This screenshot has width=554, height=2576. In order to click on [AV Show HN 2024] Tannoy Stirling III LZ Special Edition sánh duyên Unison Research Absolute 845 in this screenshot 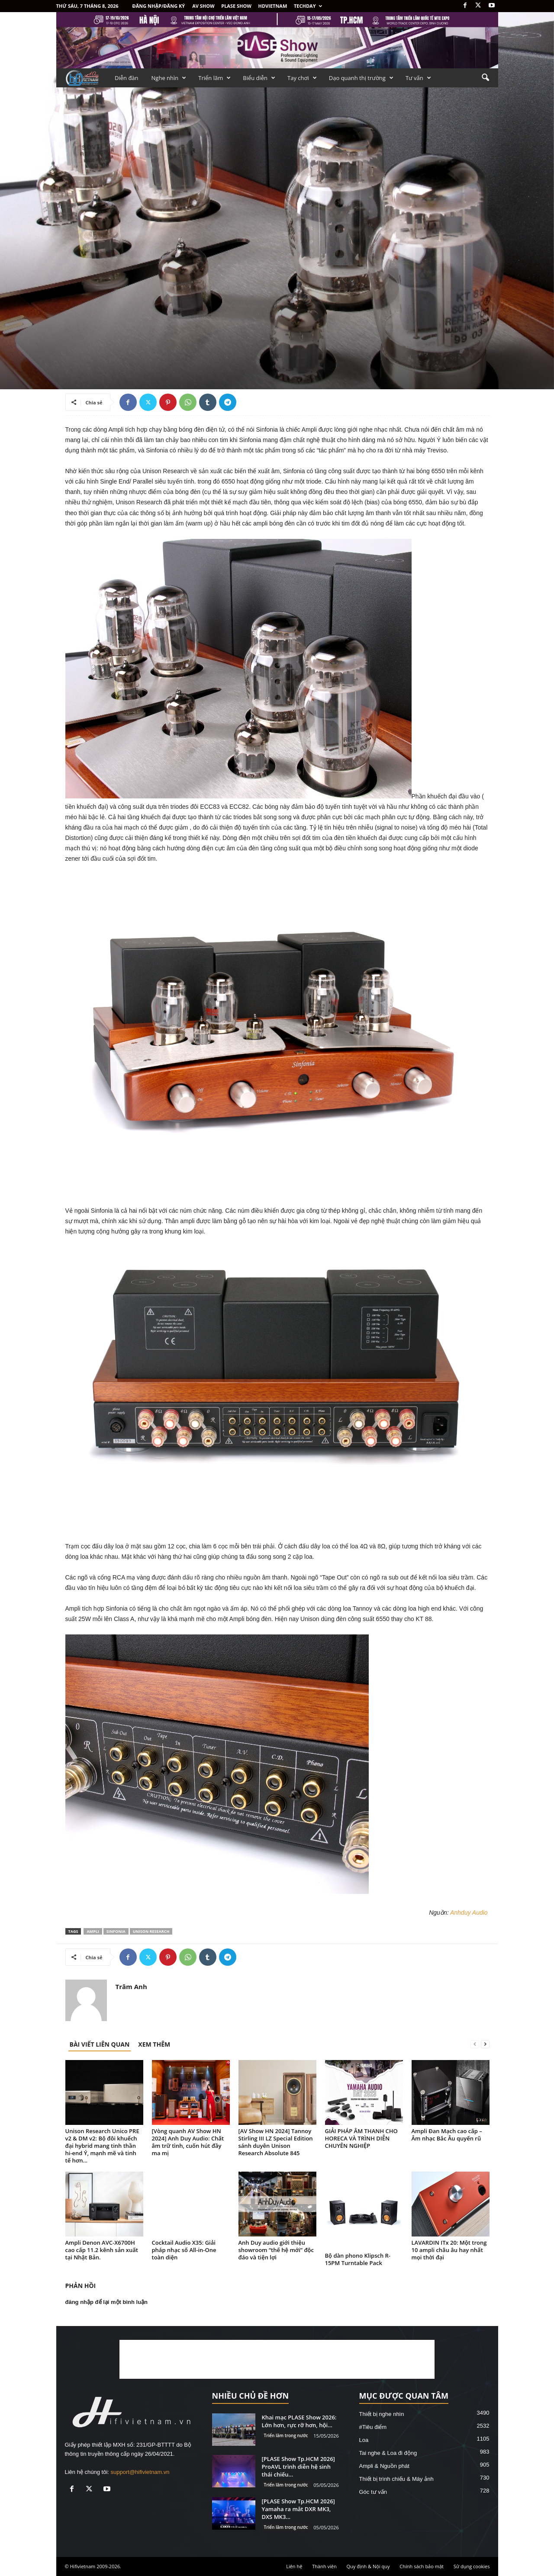, I will do `click(275, 2142)`.